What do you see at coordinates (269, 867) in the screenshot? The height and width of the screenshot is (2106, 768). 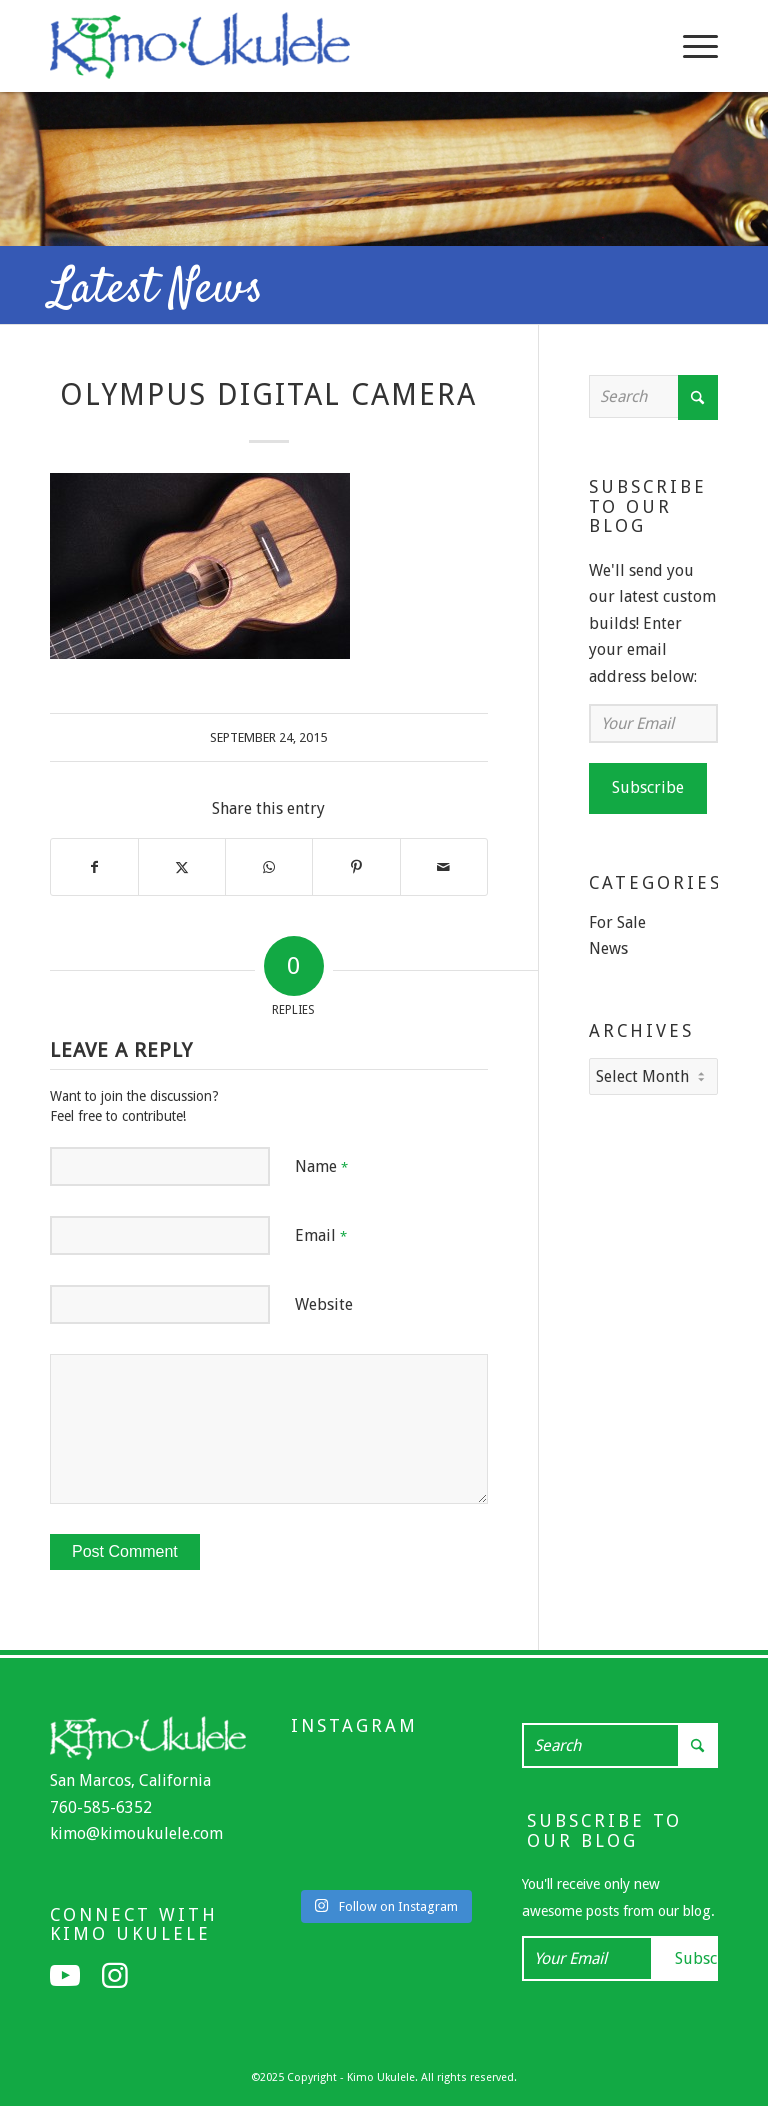 I see `[Share on WhatsApp]` at bounding box center [269, 867].